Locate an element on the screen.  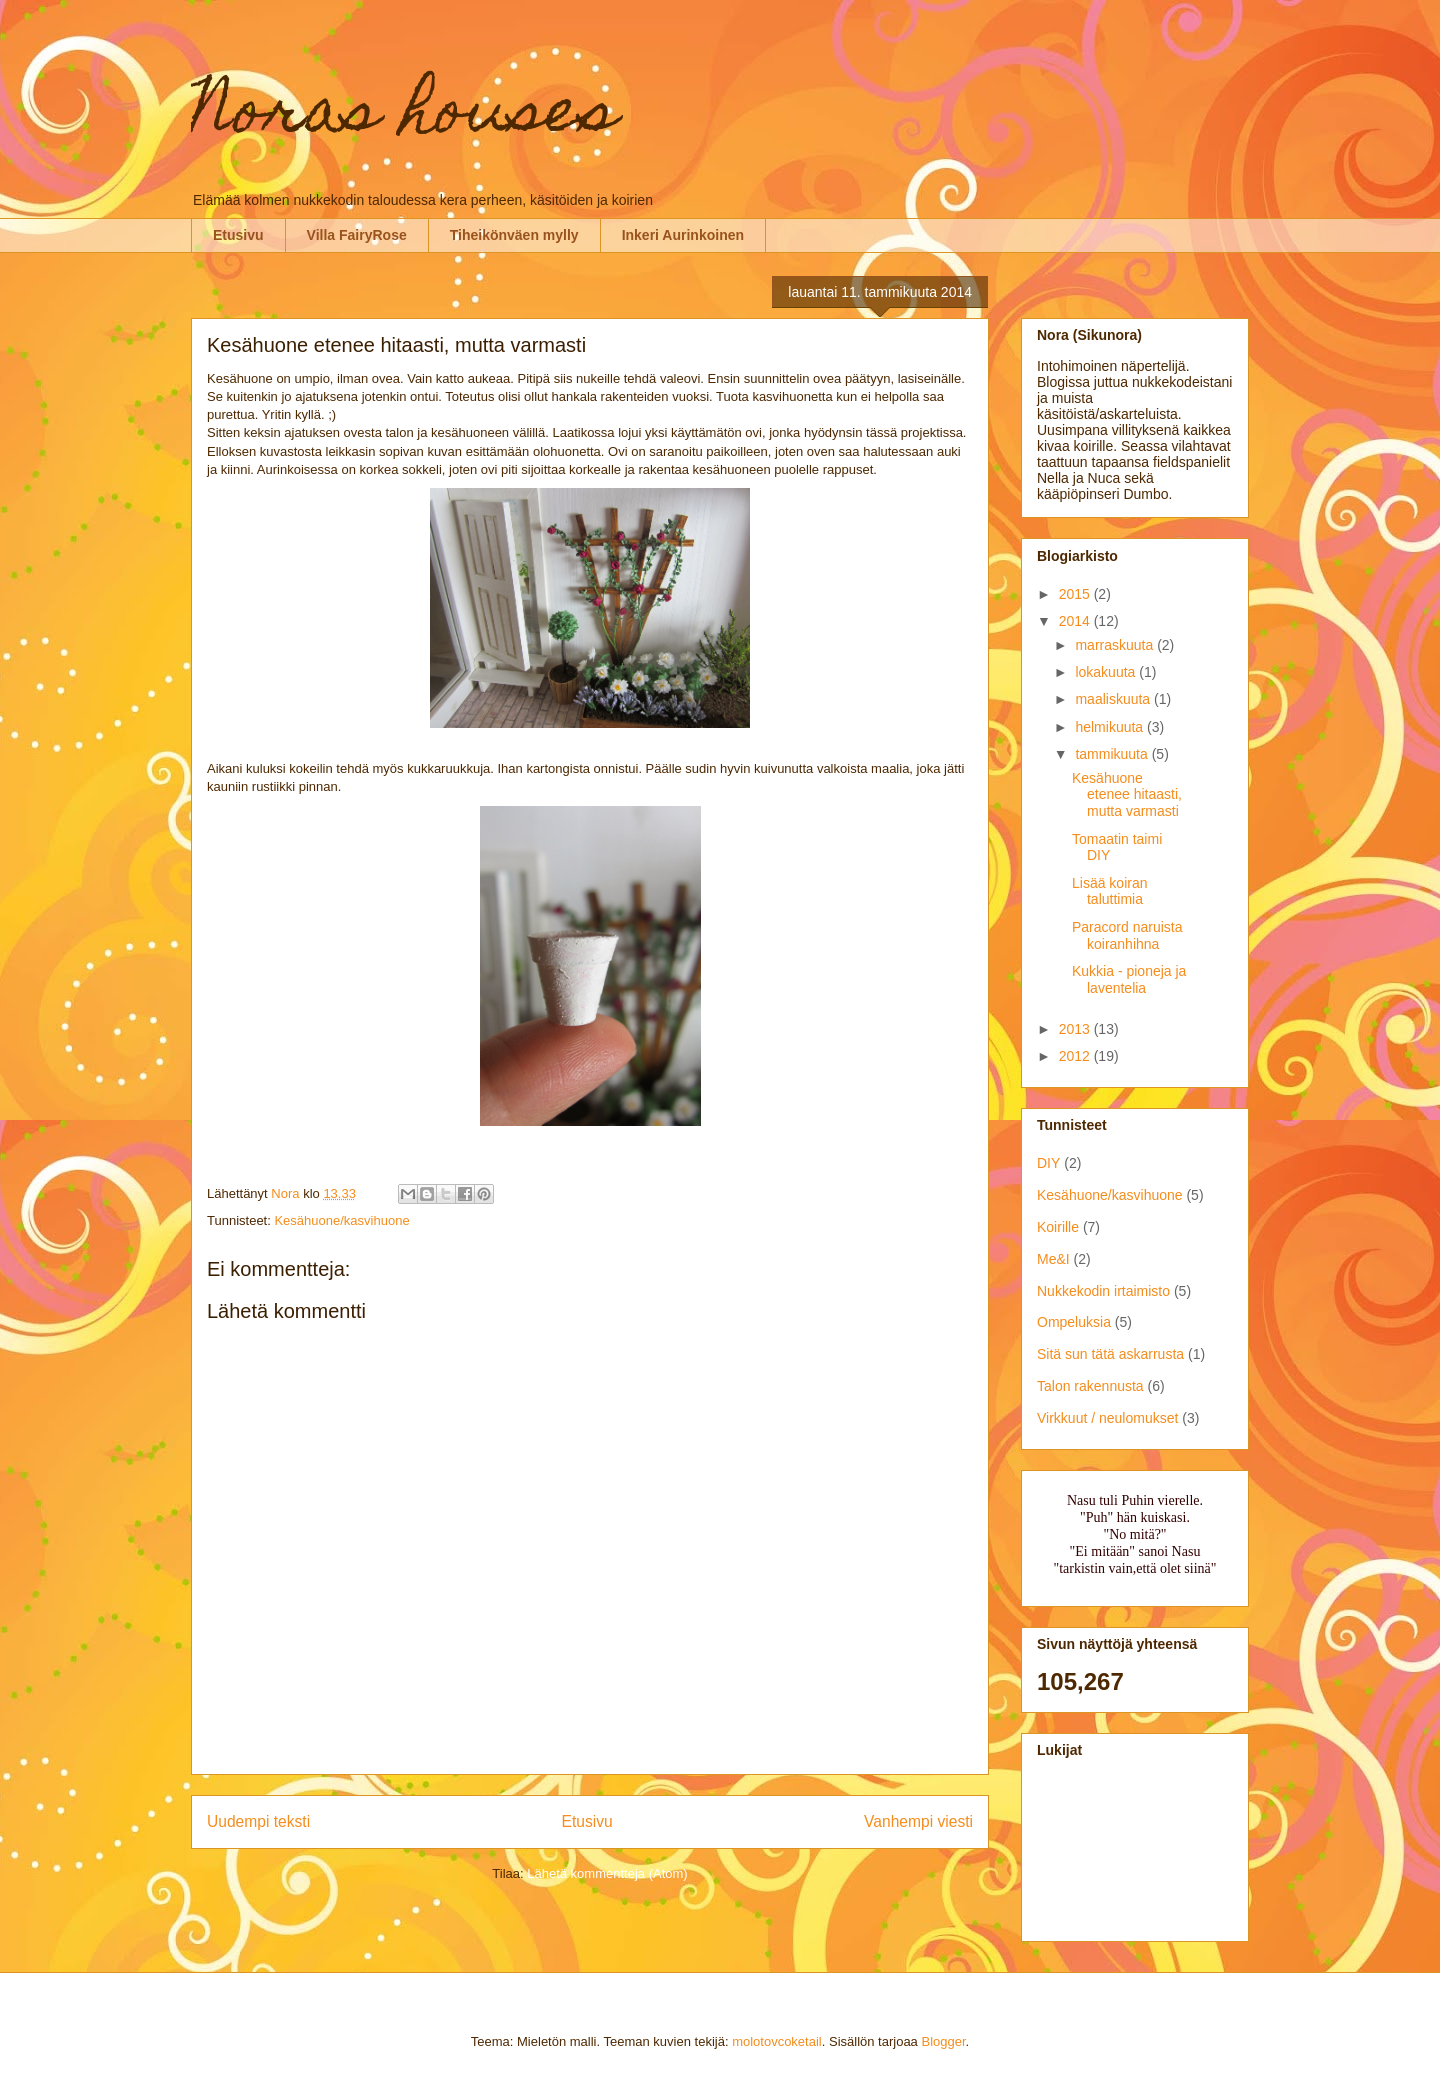
Lähetä kommentteja (Atom) is located at coordinates (607, 1873).